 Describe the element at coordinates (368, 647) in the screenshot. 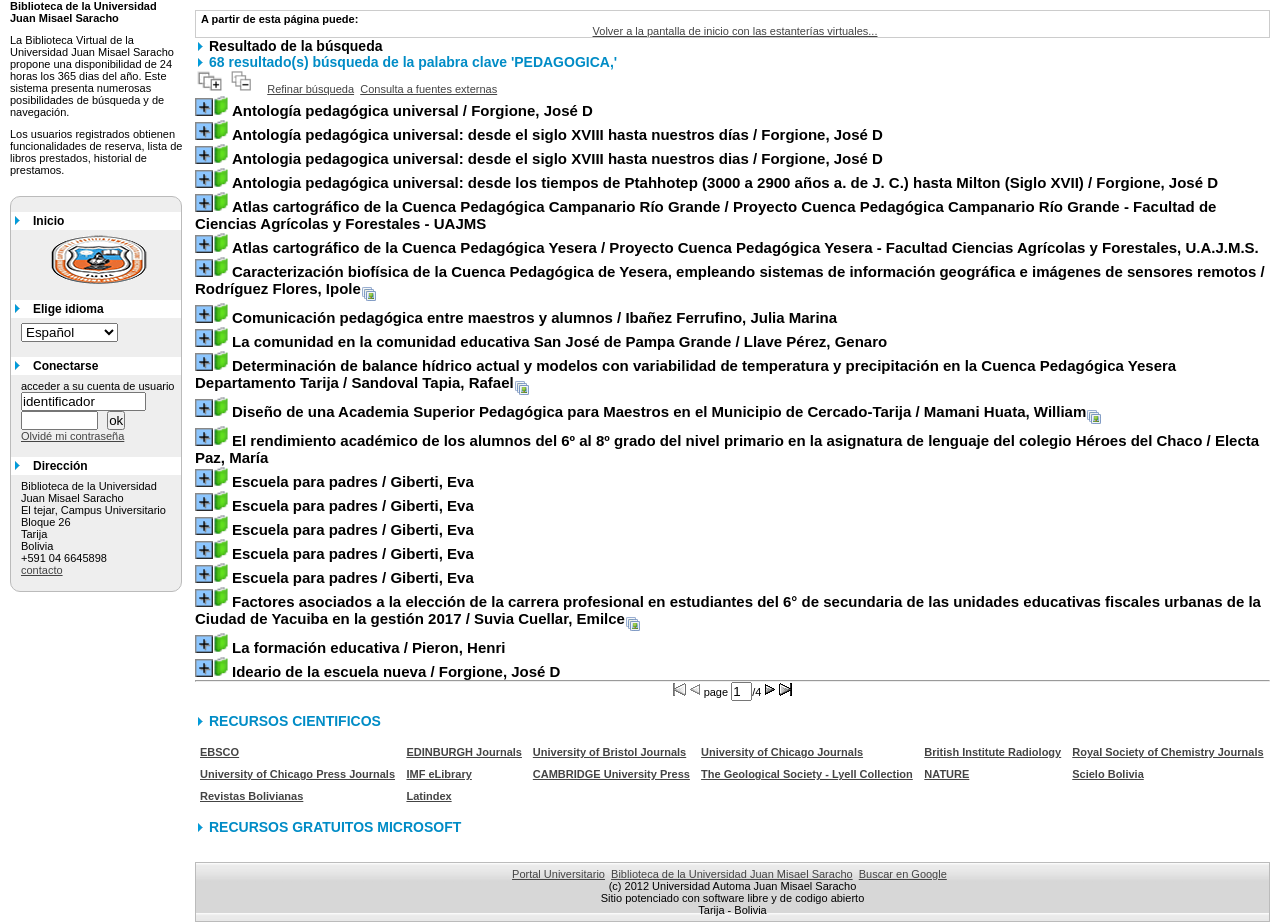

I see `/ Pieron, Henri` at that location.